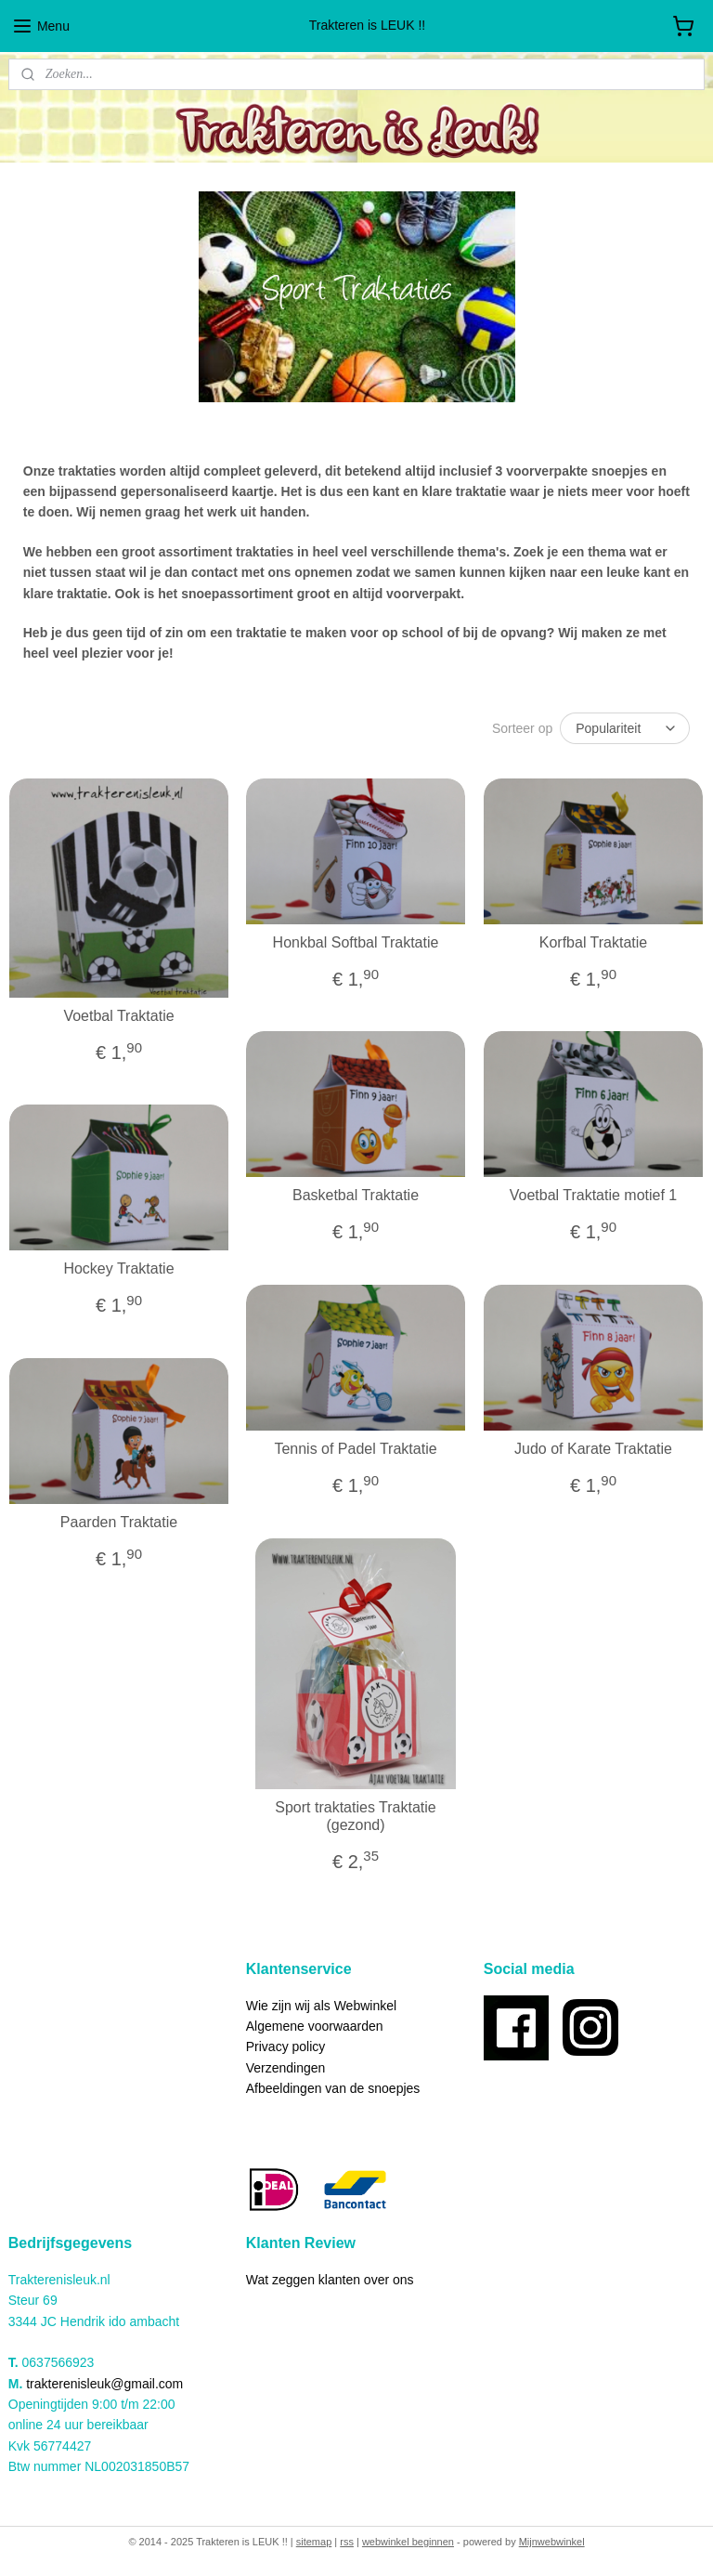 The width and height of the screenshot is (713, 2576). What do you see at coordinates (118, 1268) in the screenshot?
I see `Hockey Traktatie` at bounding box center [118, 1268].